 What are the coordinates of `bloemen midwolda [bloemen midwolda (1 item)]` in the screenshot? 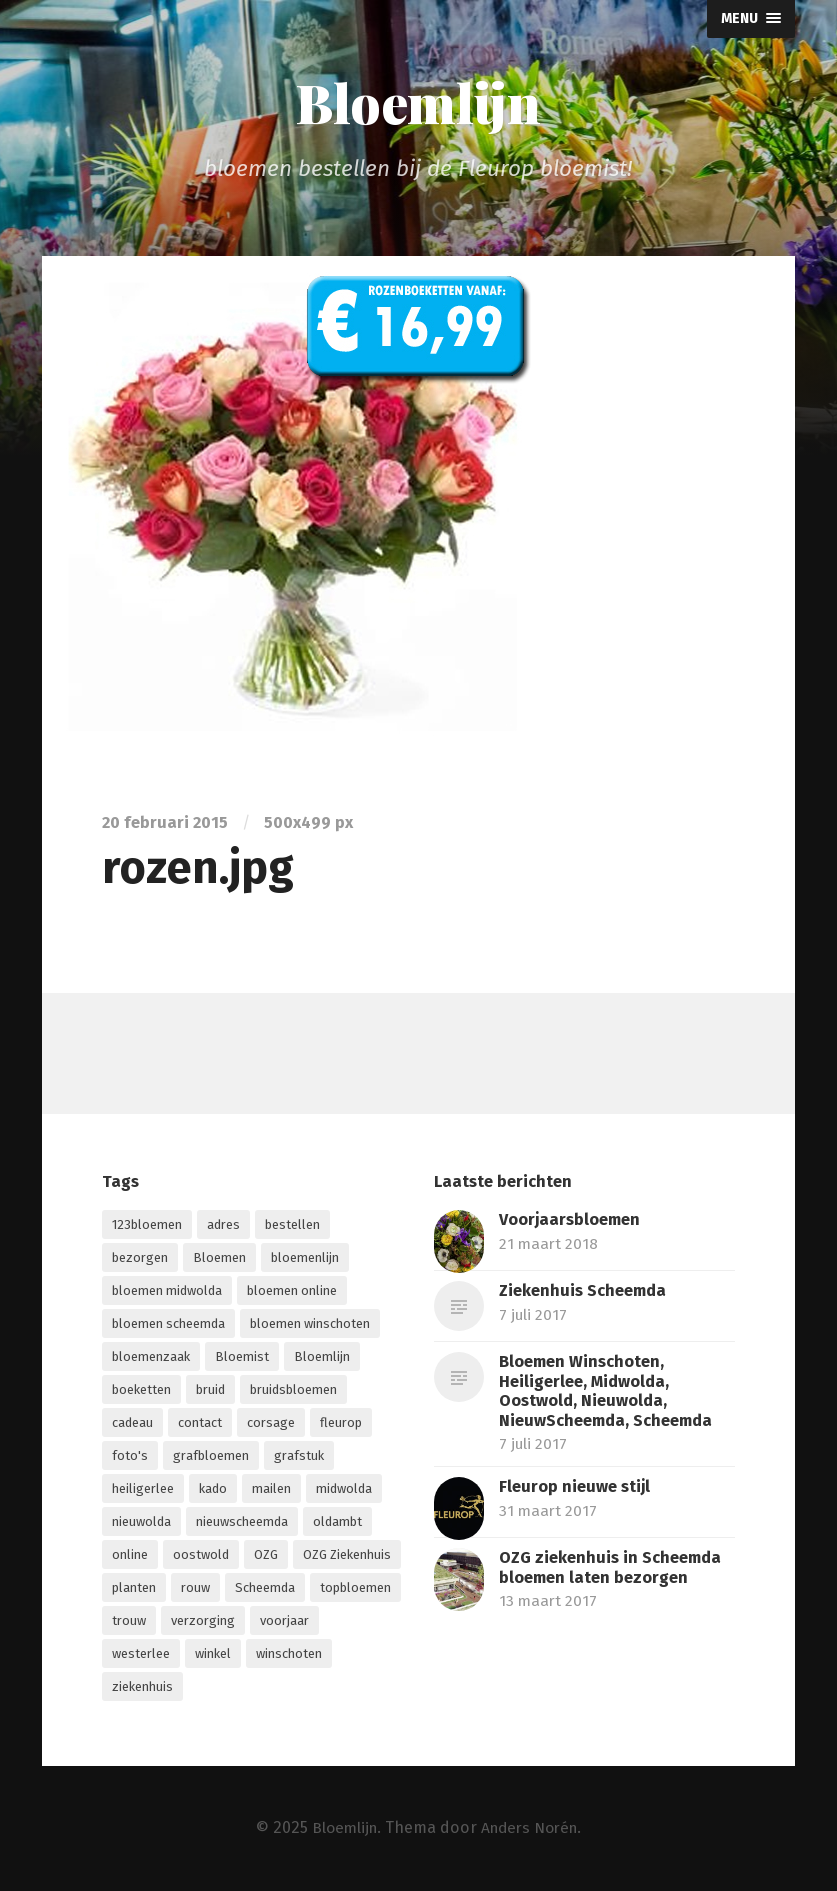 It's located at (167, 1291).